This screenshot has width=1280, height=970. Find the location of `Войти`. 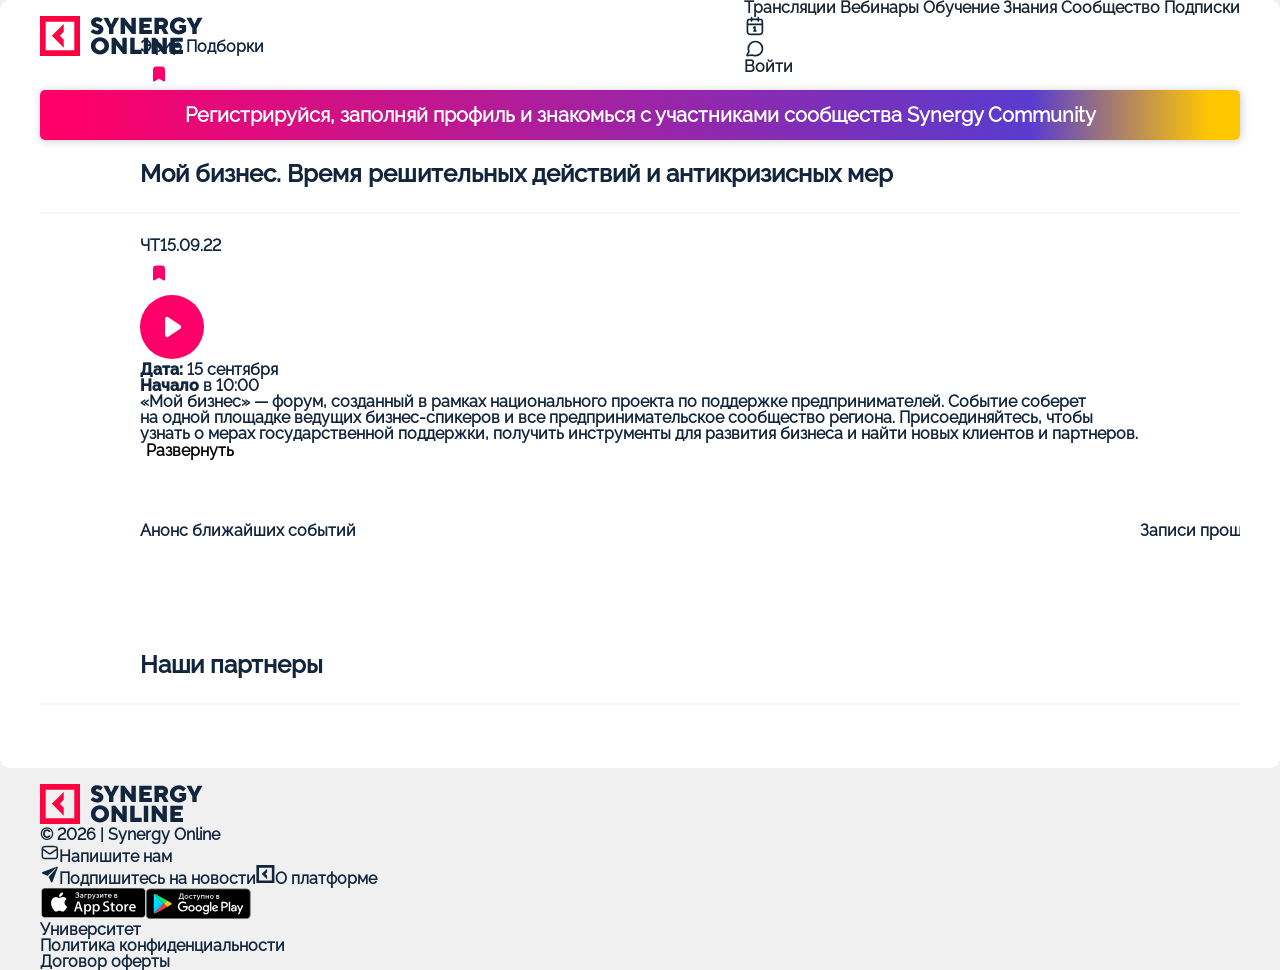

Войти is located at coordinates (768, 66).